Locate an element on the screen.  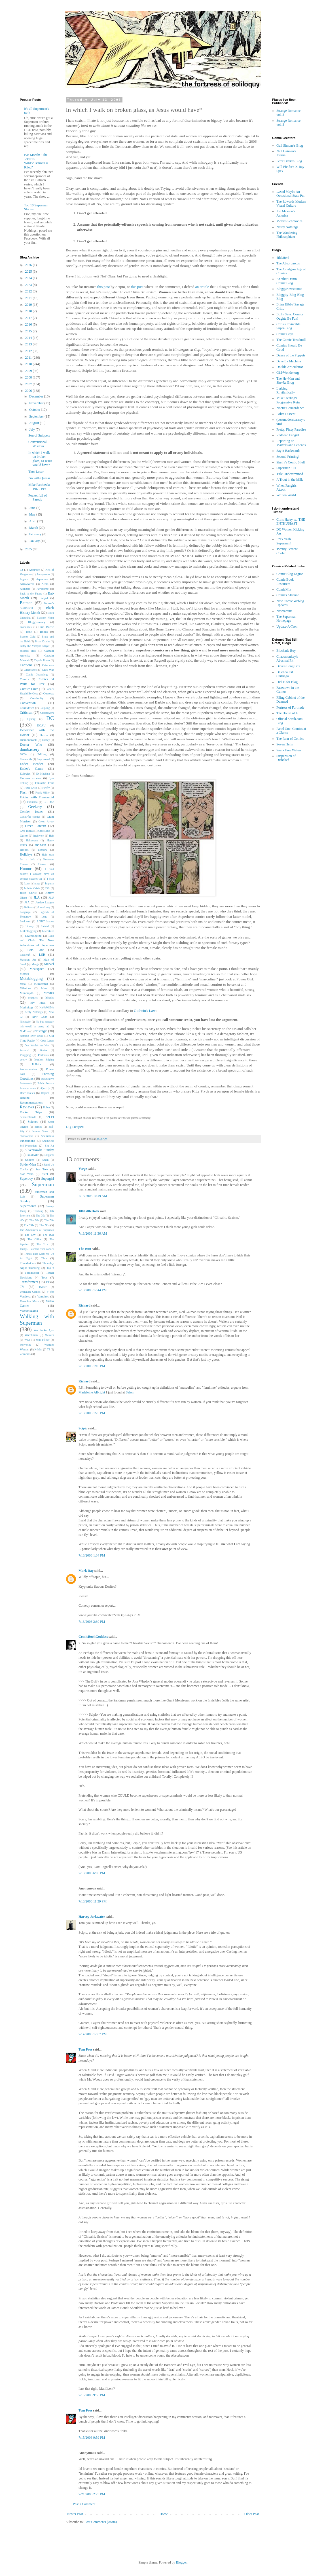
The Tick is located at coordinates (42, 1244).